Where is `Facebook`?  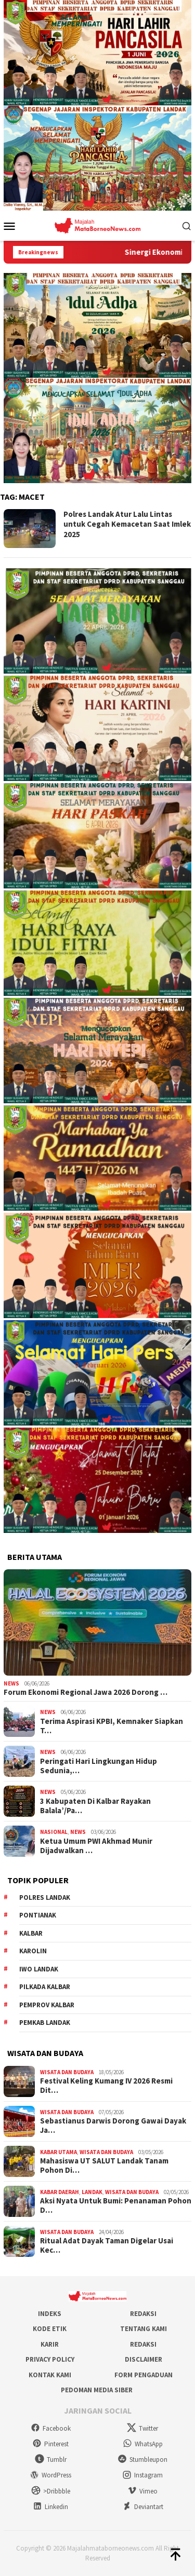 Facebook is located at coordinates (51, 2428).